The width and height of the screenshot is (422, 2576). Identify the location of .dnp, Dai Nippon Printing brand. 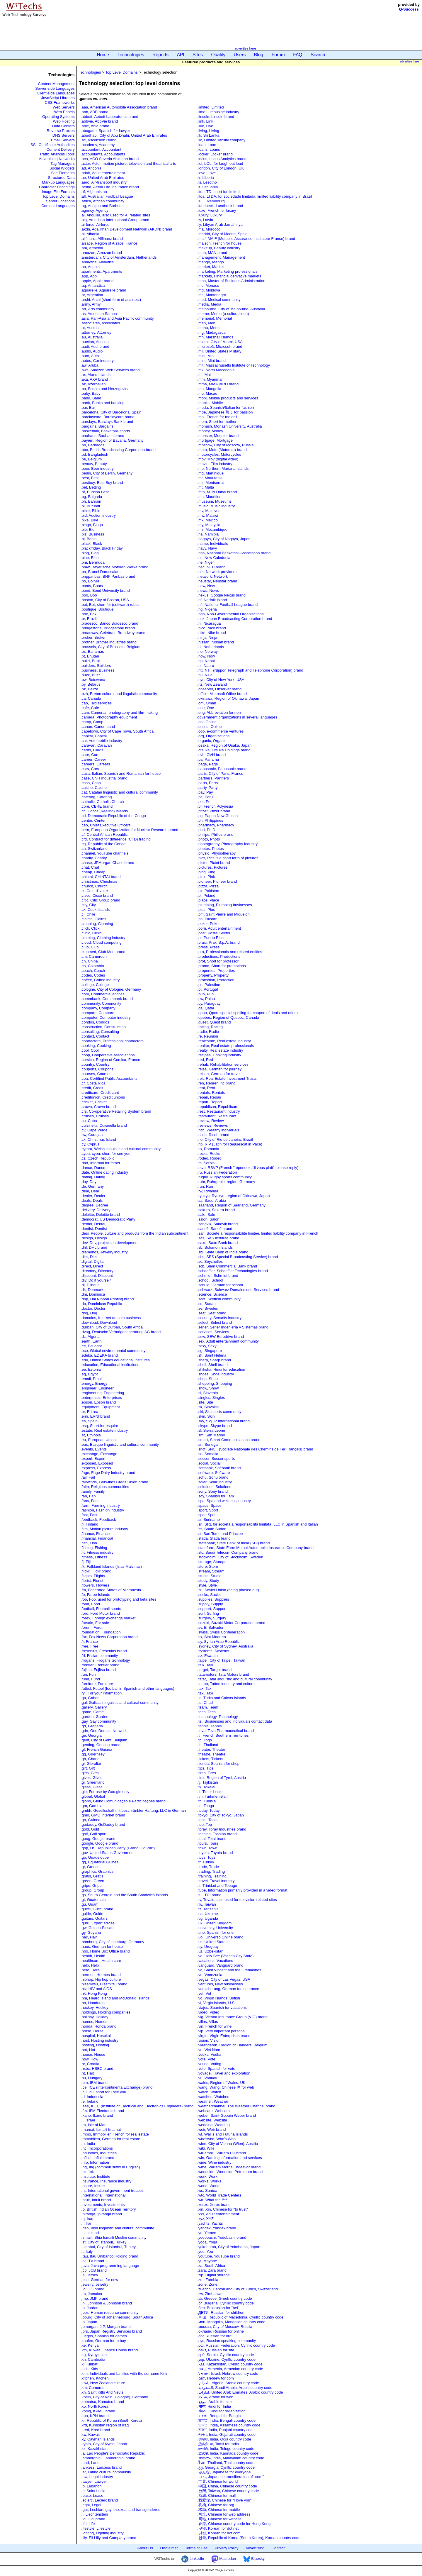
(107, 1299).